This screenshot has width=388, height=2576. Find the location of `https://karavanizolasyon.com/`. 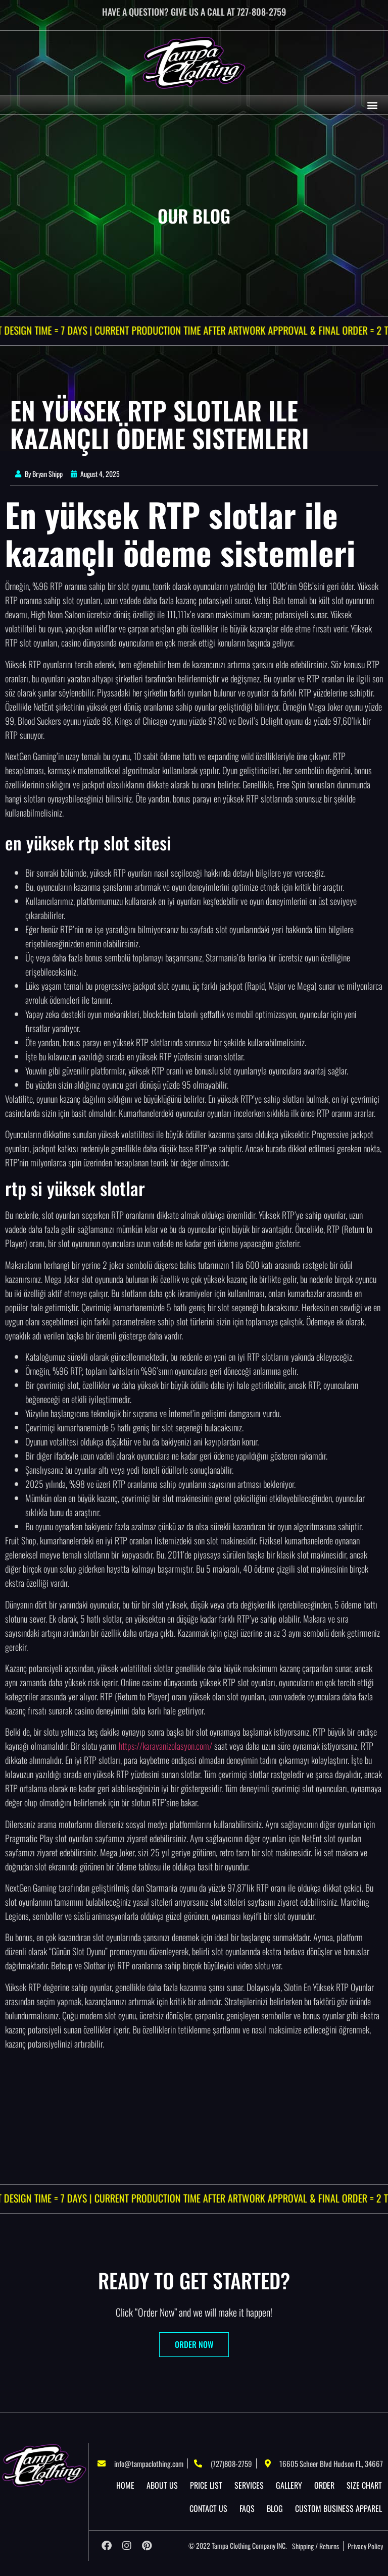

https://karavanizolasyon.com/ is located at coordinates (165, 1745).